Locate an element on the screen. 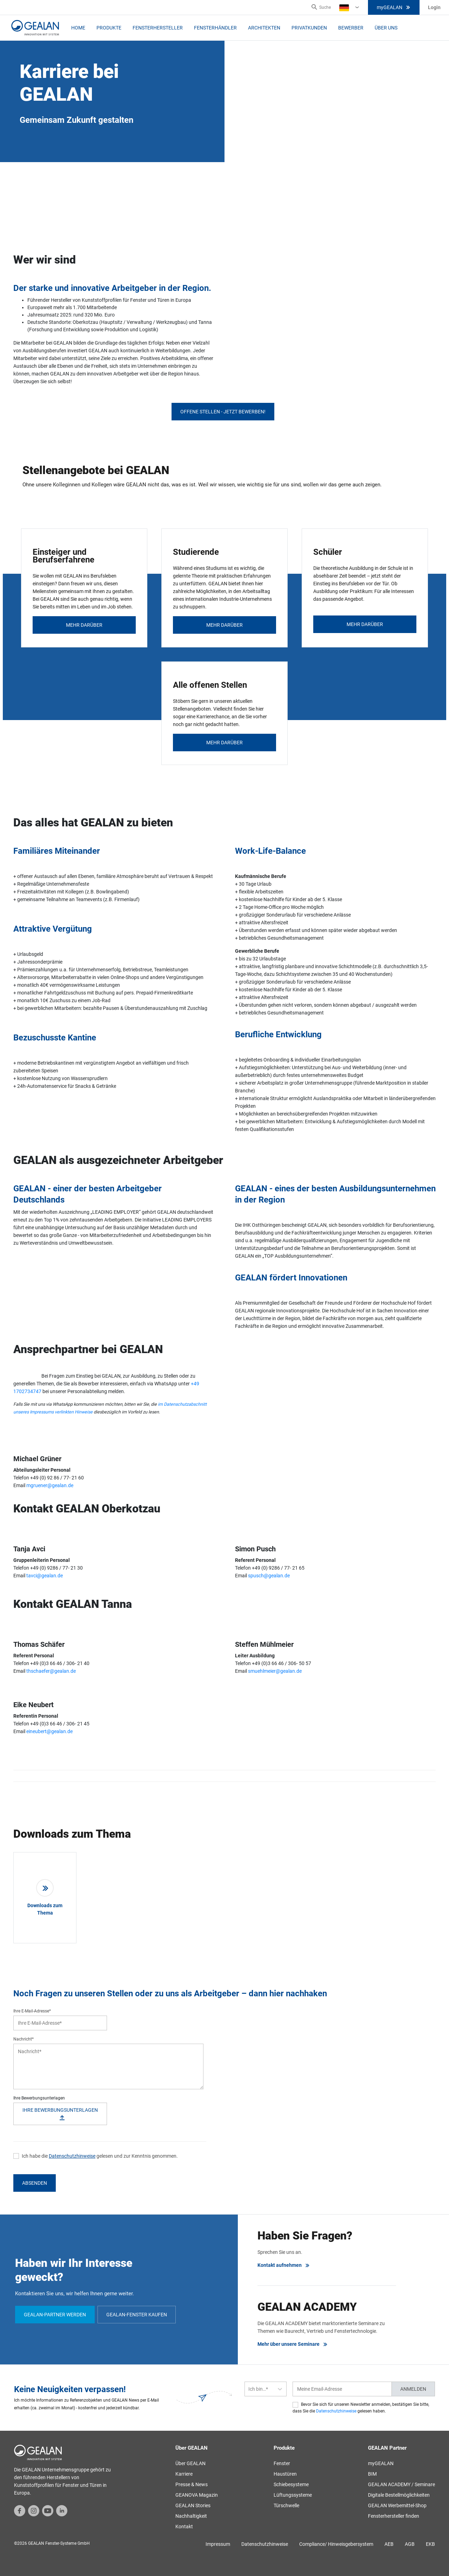 This screenshot has width=449, height=2576. Fensterhersteller finden is located at coordinates (393, 2516).